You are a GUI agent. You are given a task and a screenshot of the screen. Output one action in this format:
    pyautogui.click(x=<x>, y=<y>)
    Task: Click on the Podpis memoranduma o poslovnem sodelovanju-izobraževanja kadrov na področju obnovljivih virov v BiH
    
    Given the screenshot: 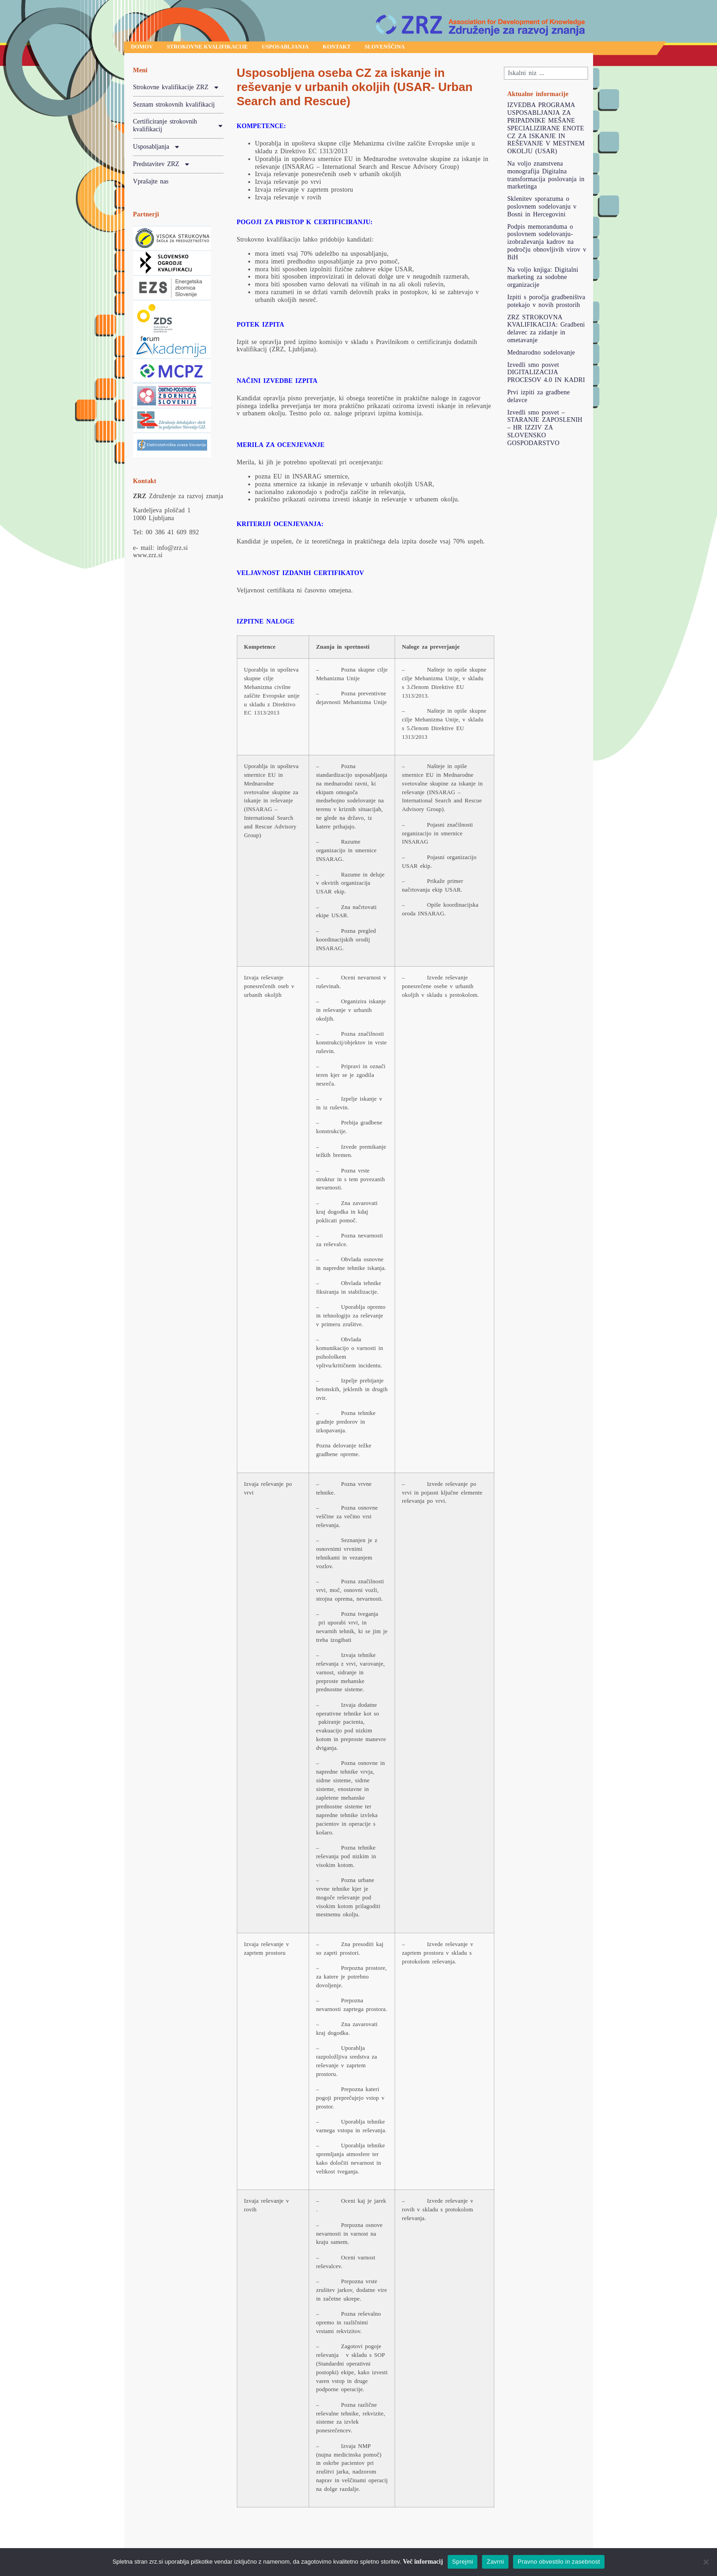 What is the action you would take?
    pyautogui.click(x=546, y=244)
    